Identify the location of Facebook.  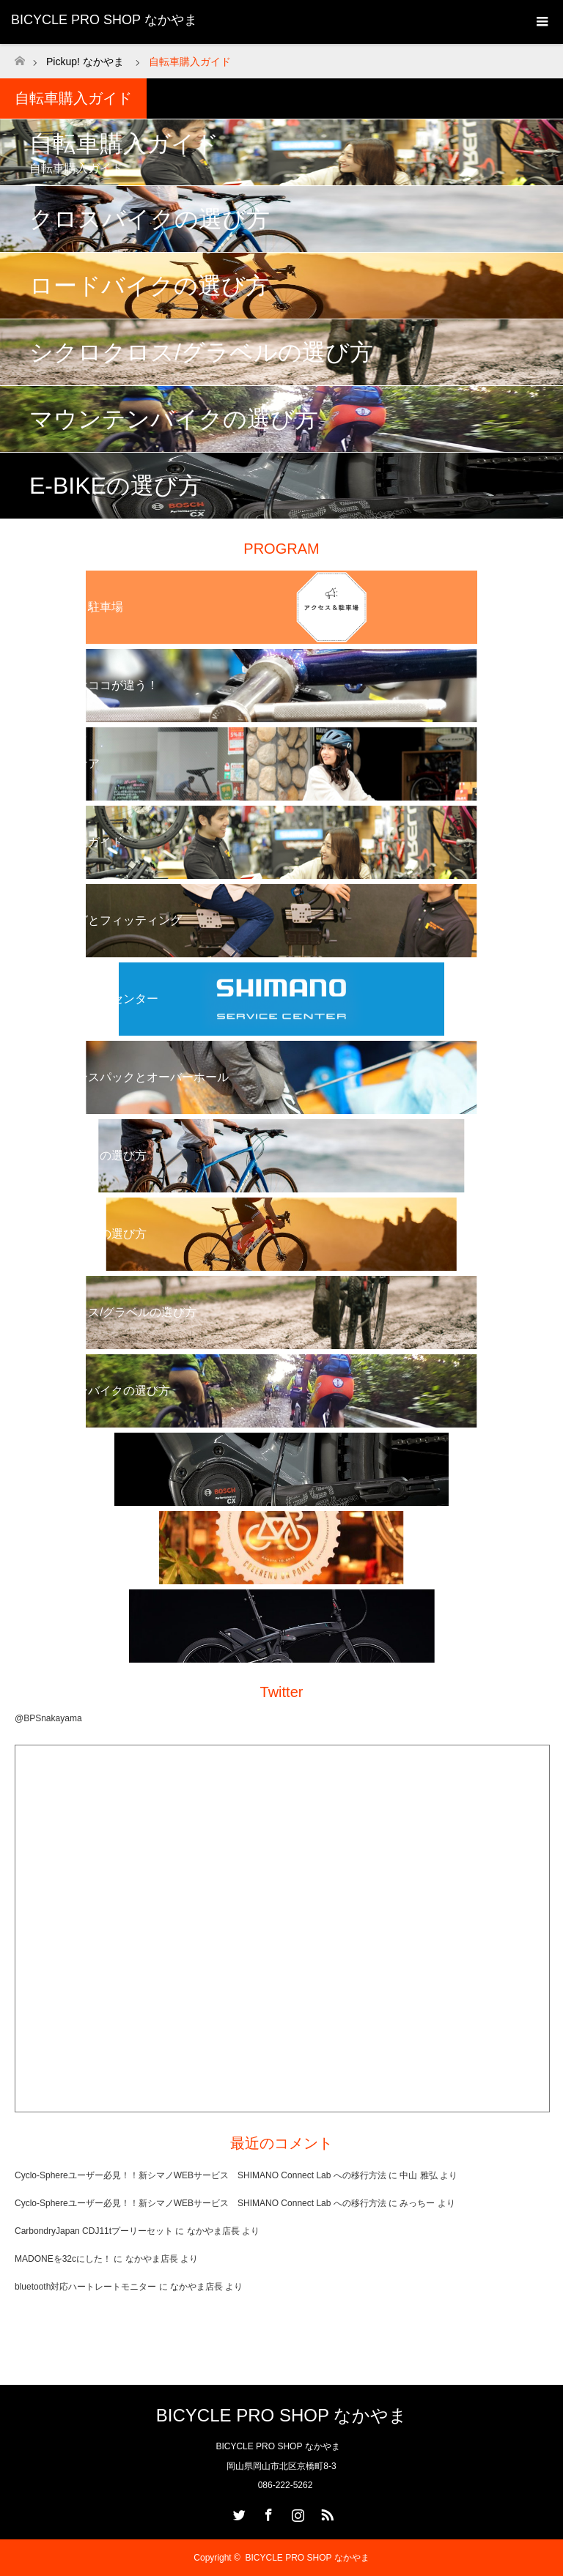
(267, 2512).